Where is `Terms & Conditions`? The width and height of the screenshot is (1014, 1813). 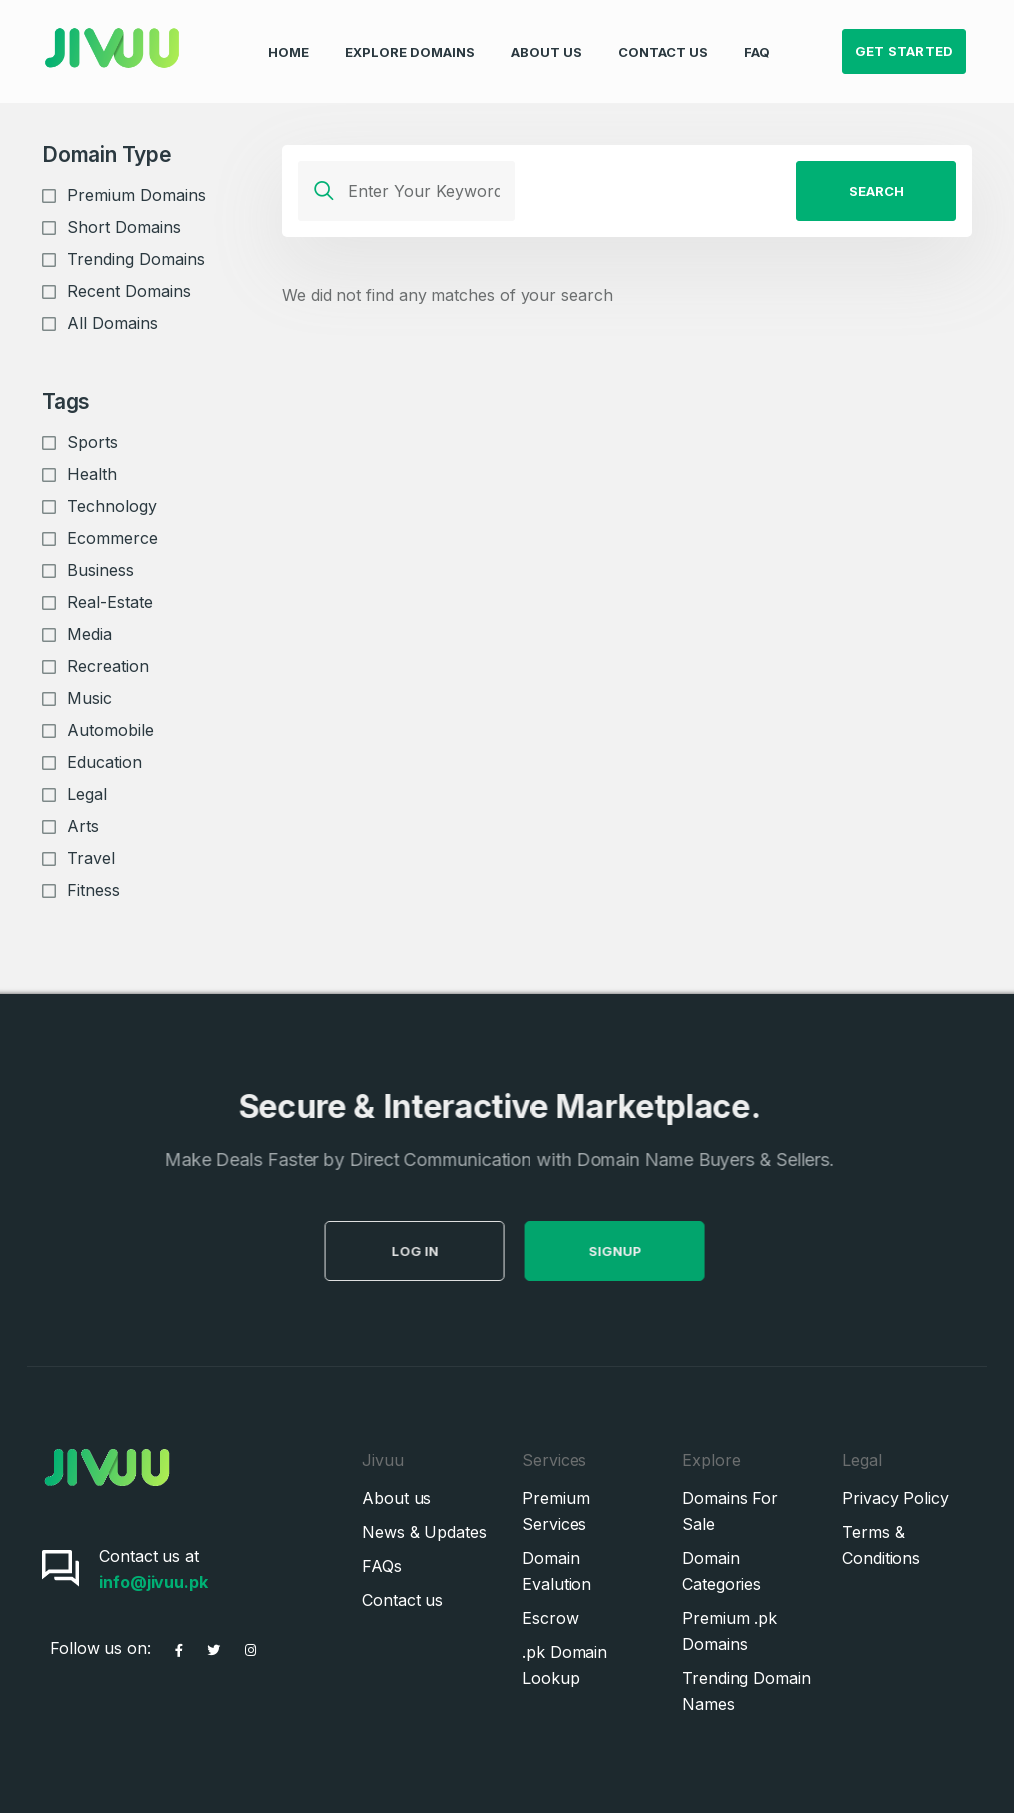 Terms & Conditions is located at coordinates (881, 1545).